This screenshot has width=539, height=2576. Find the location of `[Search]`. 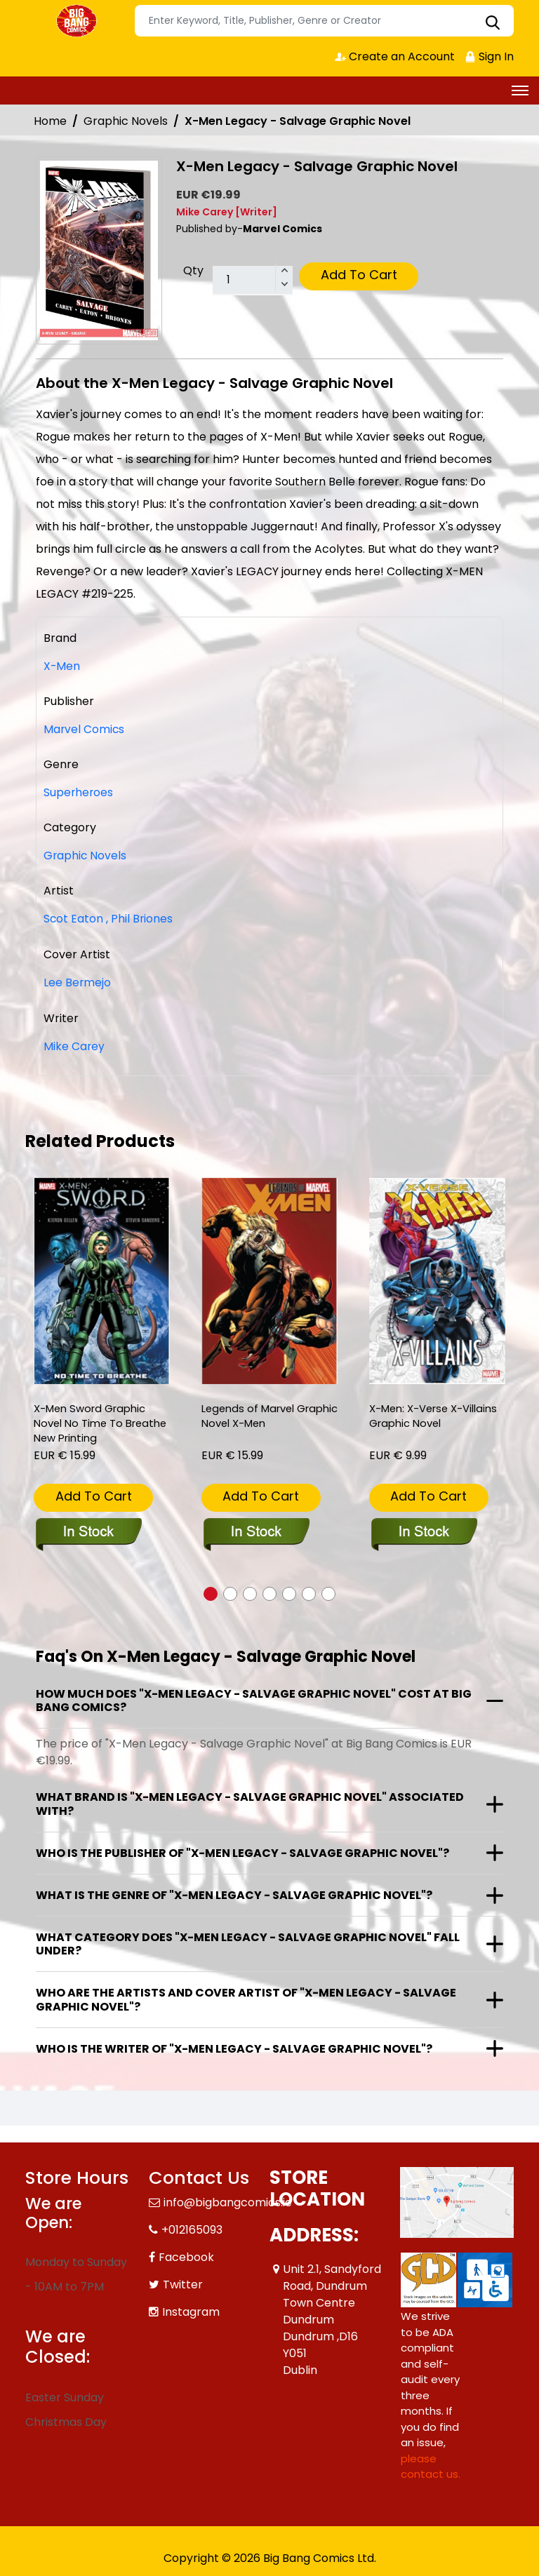

[Search] is located at coordinates (324, 20).